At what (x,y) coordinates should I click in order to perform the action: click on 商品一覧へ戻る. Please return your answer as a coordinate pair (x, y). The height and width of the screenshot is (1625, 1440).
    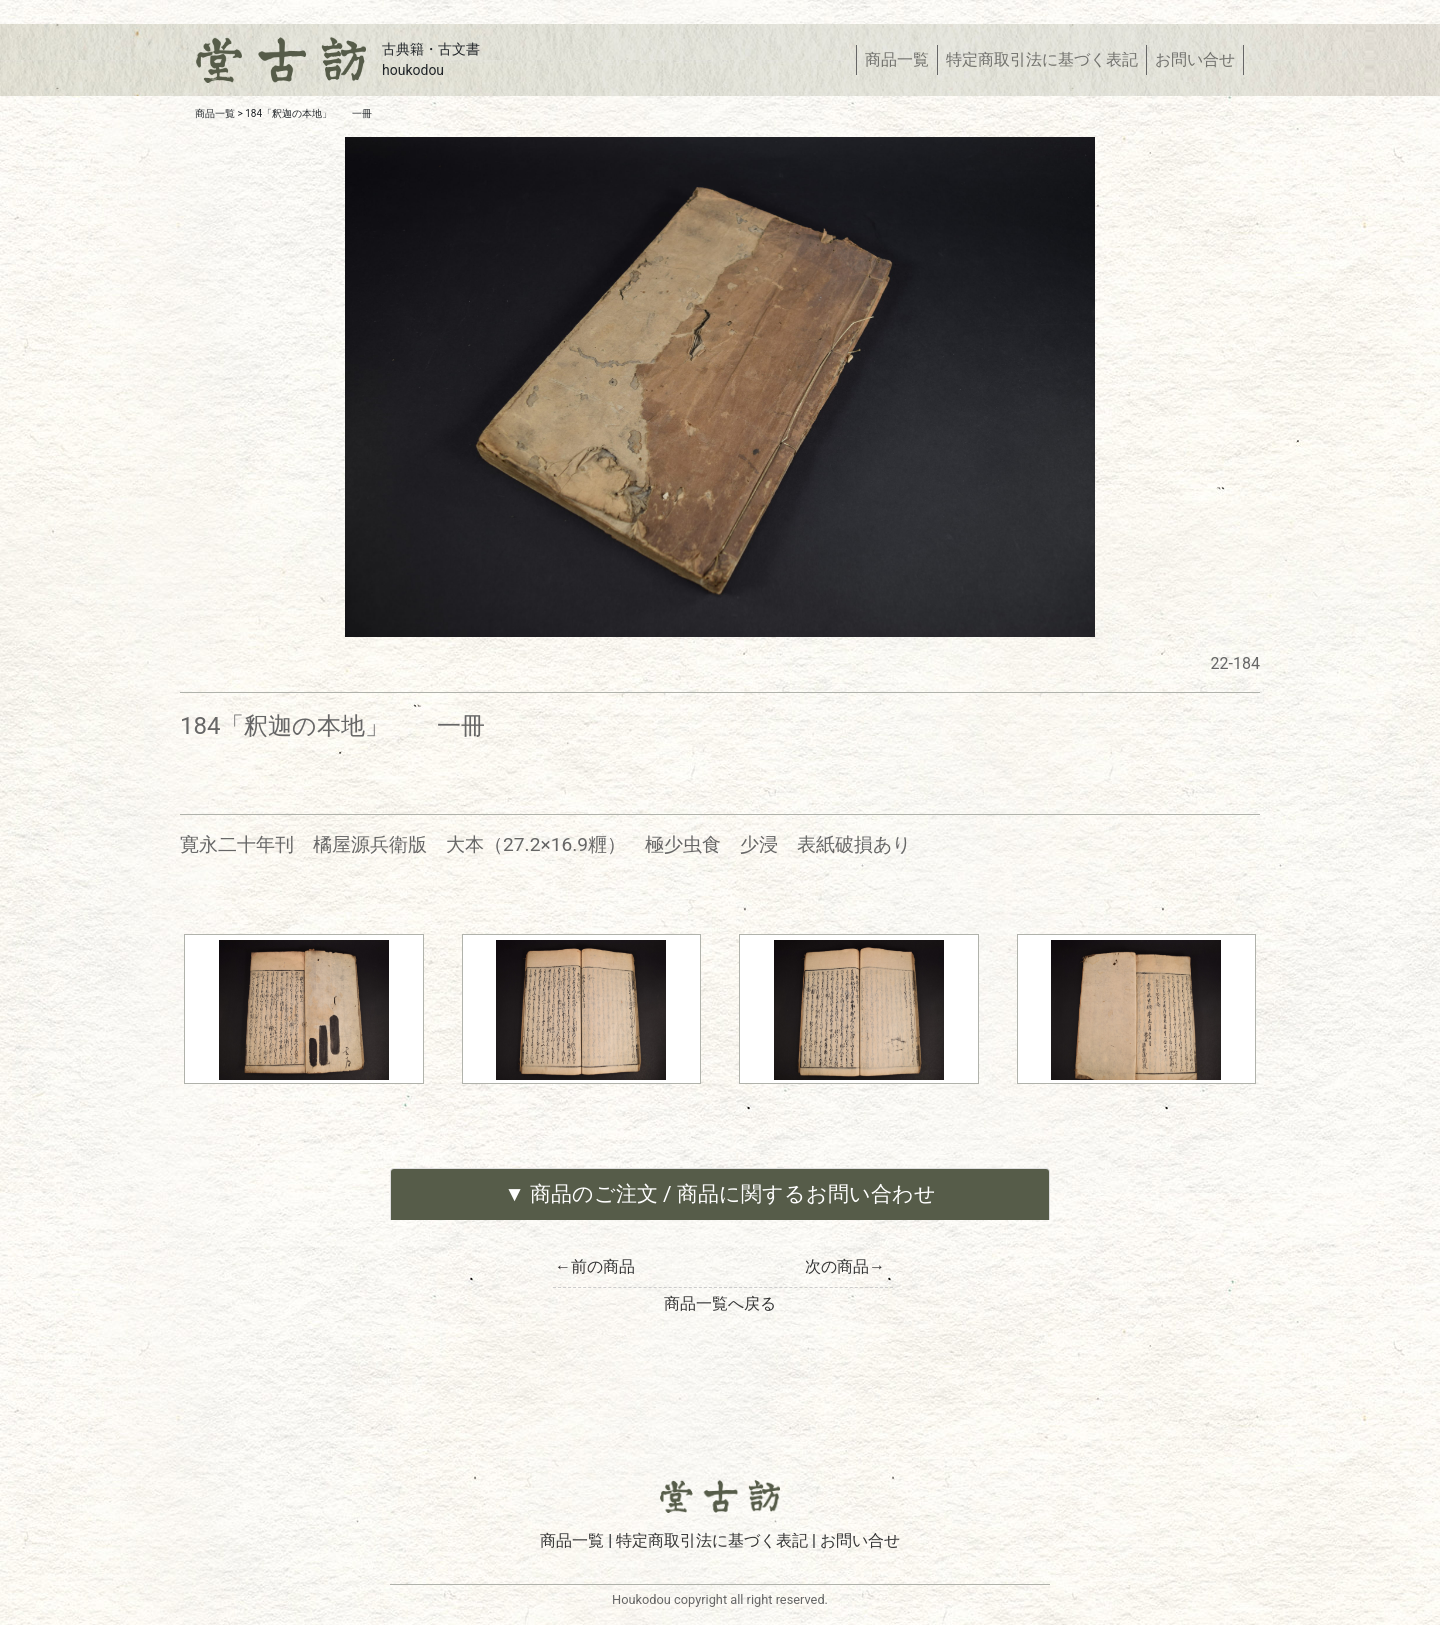
    Looking at the image, I should click on (720, 1303).